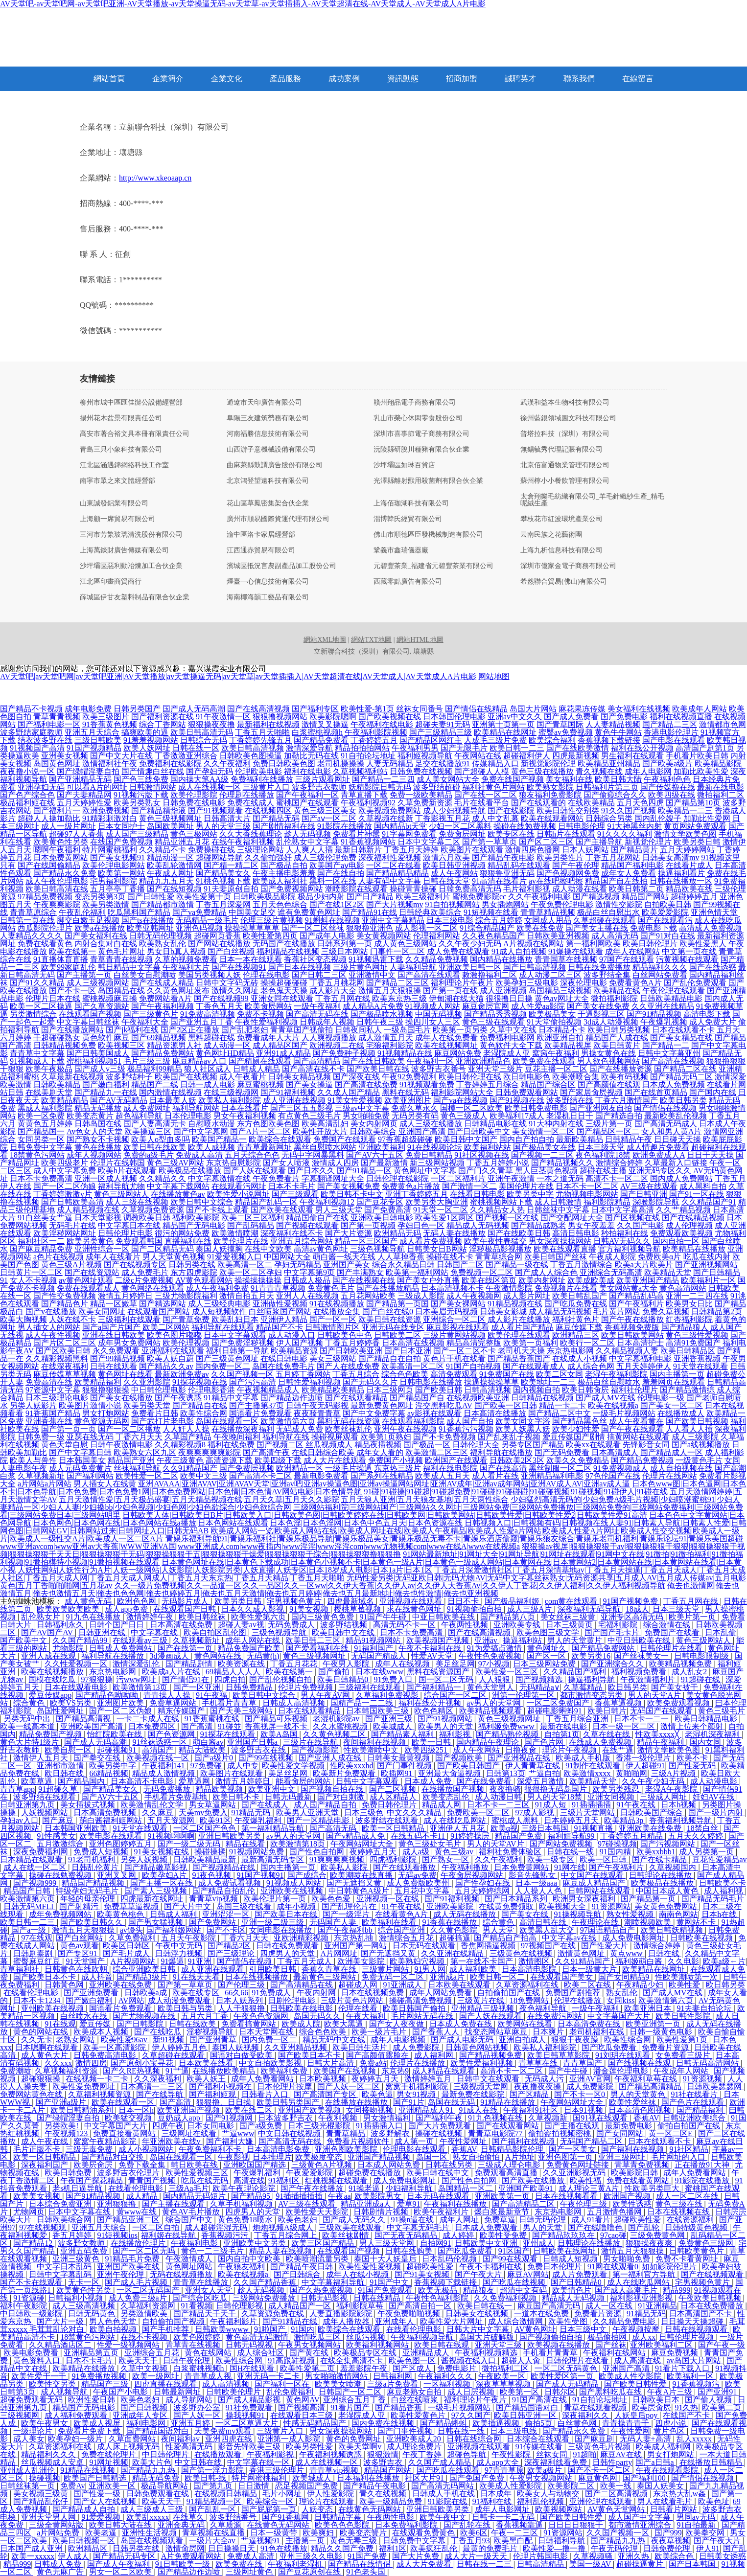  I want to click on 高清无码不卡一区, so click(405, 1624).